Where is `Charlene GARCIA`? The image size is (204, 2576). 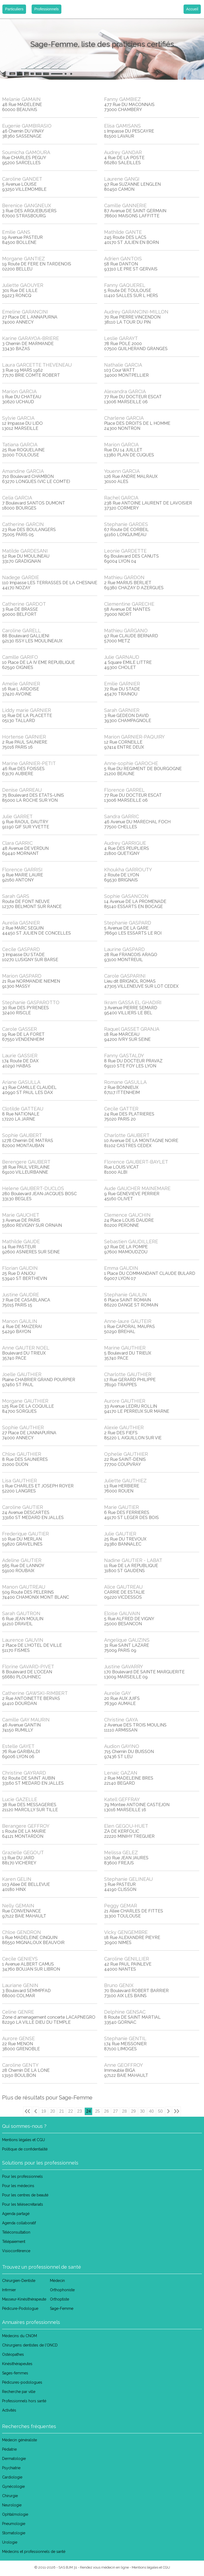
Charlene GARCIA is located at coordinates (124, 418).